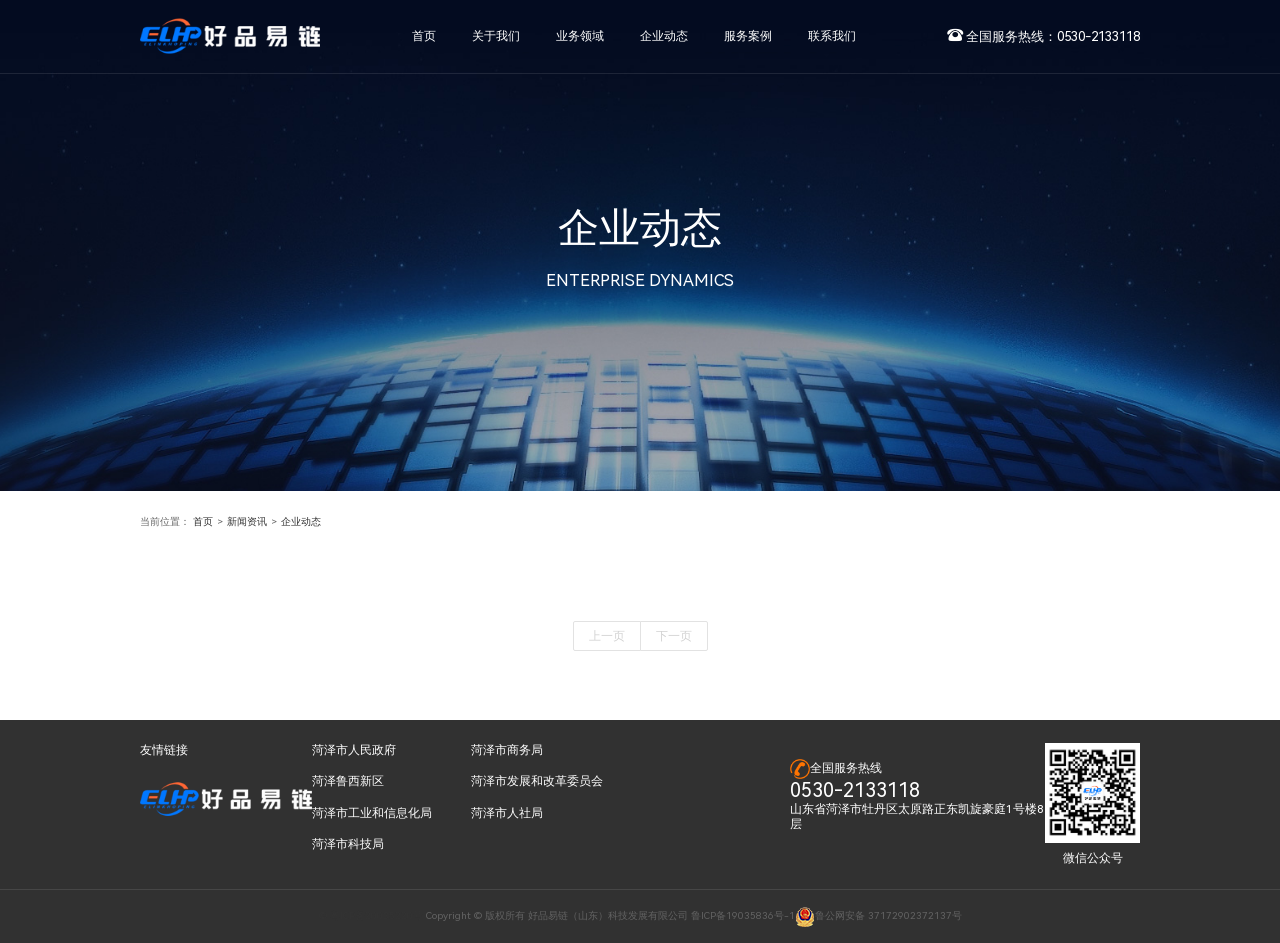  I want to click on 菏泽市人民政府, so click(354, 750).